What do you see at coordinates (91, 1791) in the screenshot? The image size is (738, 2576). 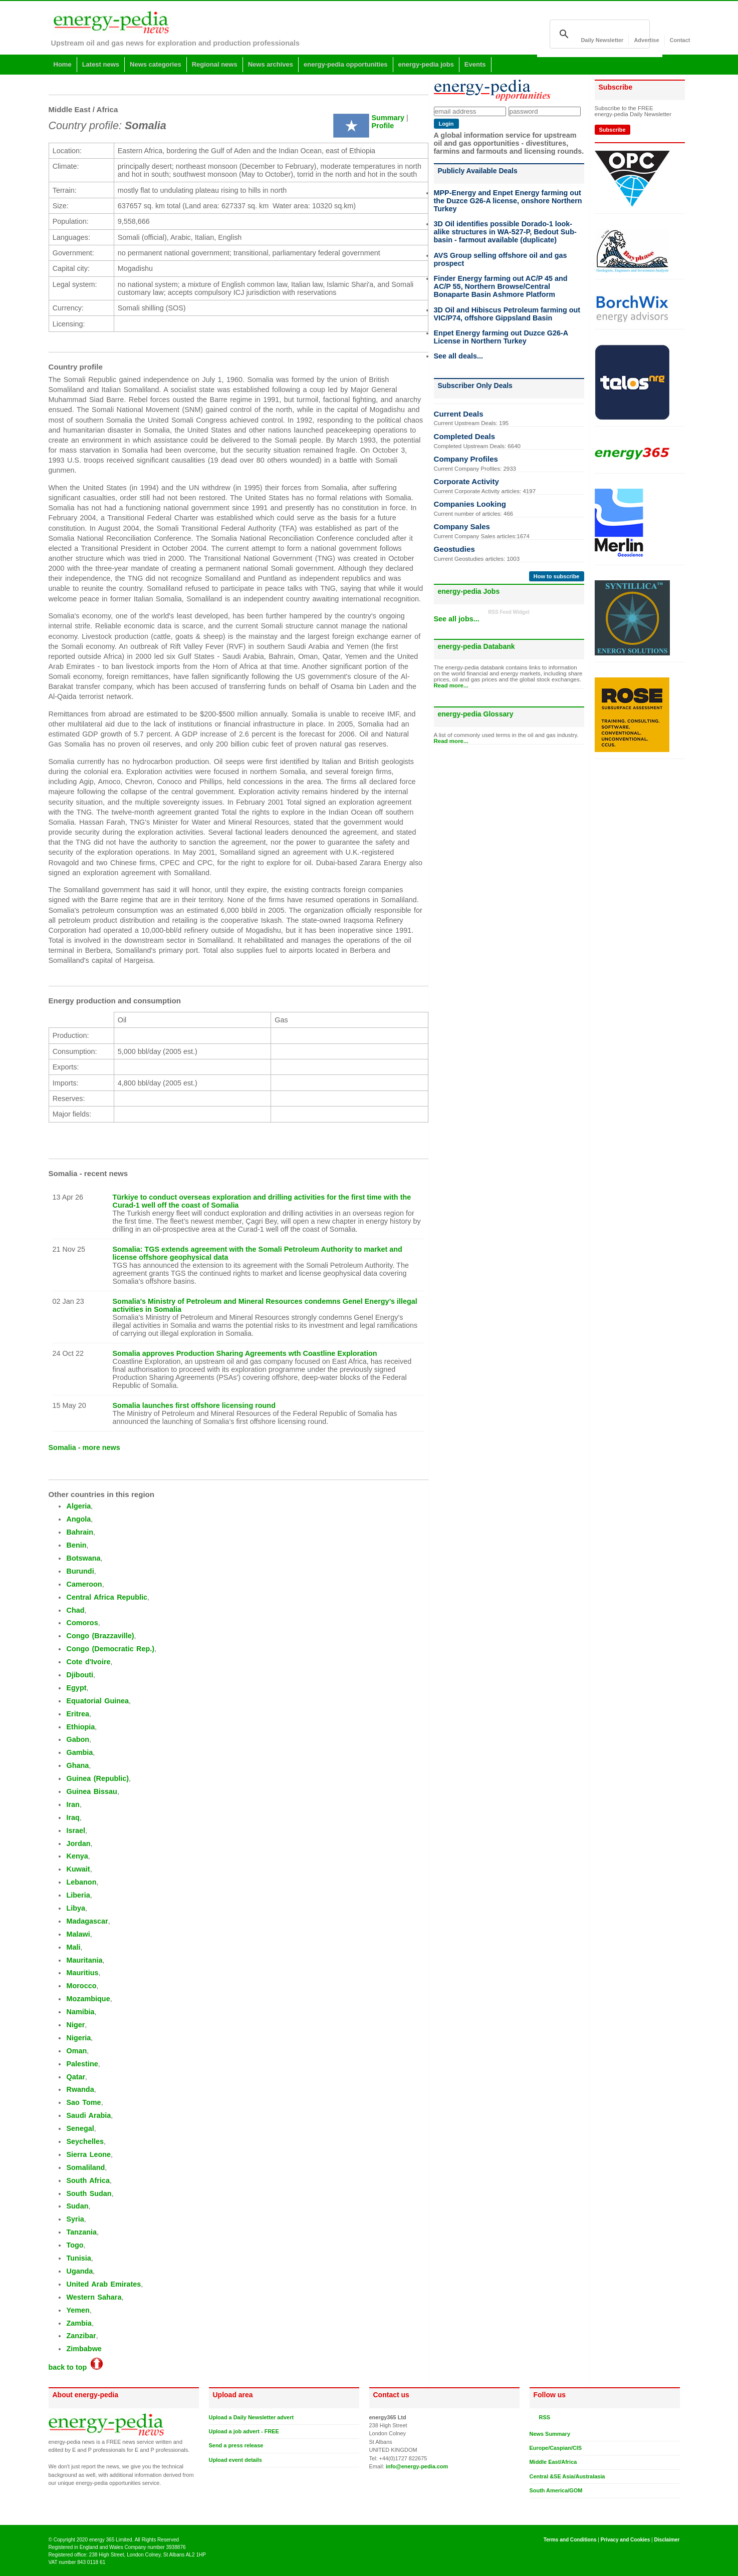 I see `Guinea Bissau` at bounding box center [91, 1791].